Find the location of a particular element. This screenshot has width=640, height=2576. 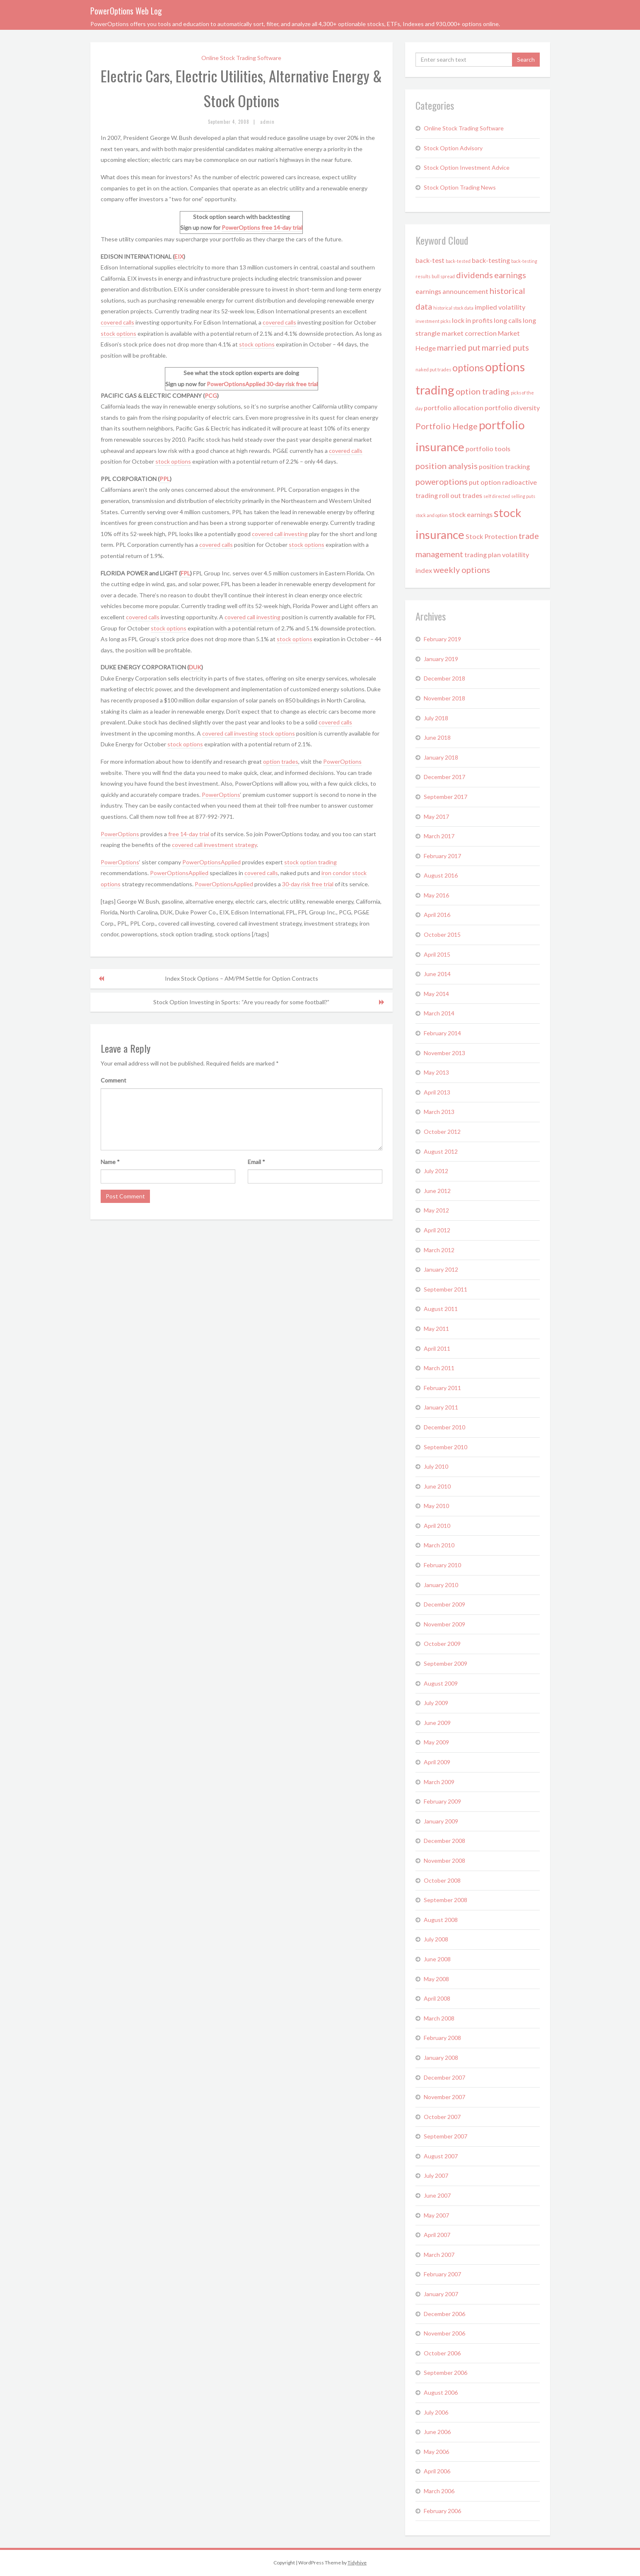

September 2008 is located at coordinates (445, 1899).